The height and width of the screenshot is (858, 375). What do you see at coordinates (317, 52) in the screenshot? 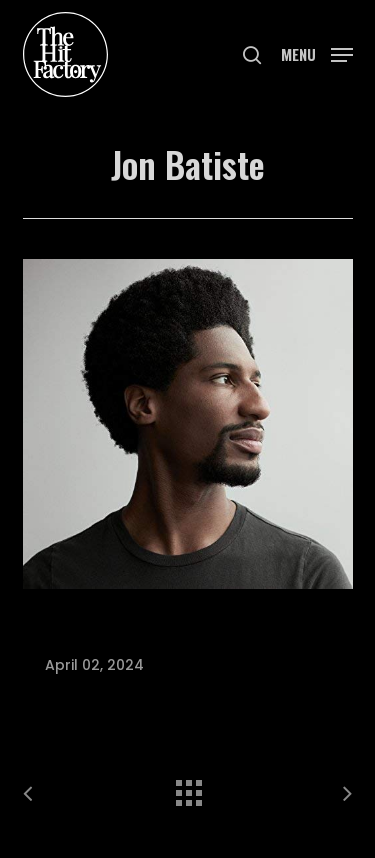
I see `[button]` at bounding box center [317, 52].